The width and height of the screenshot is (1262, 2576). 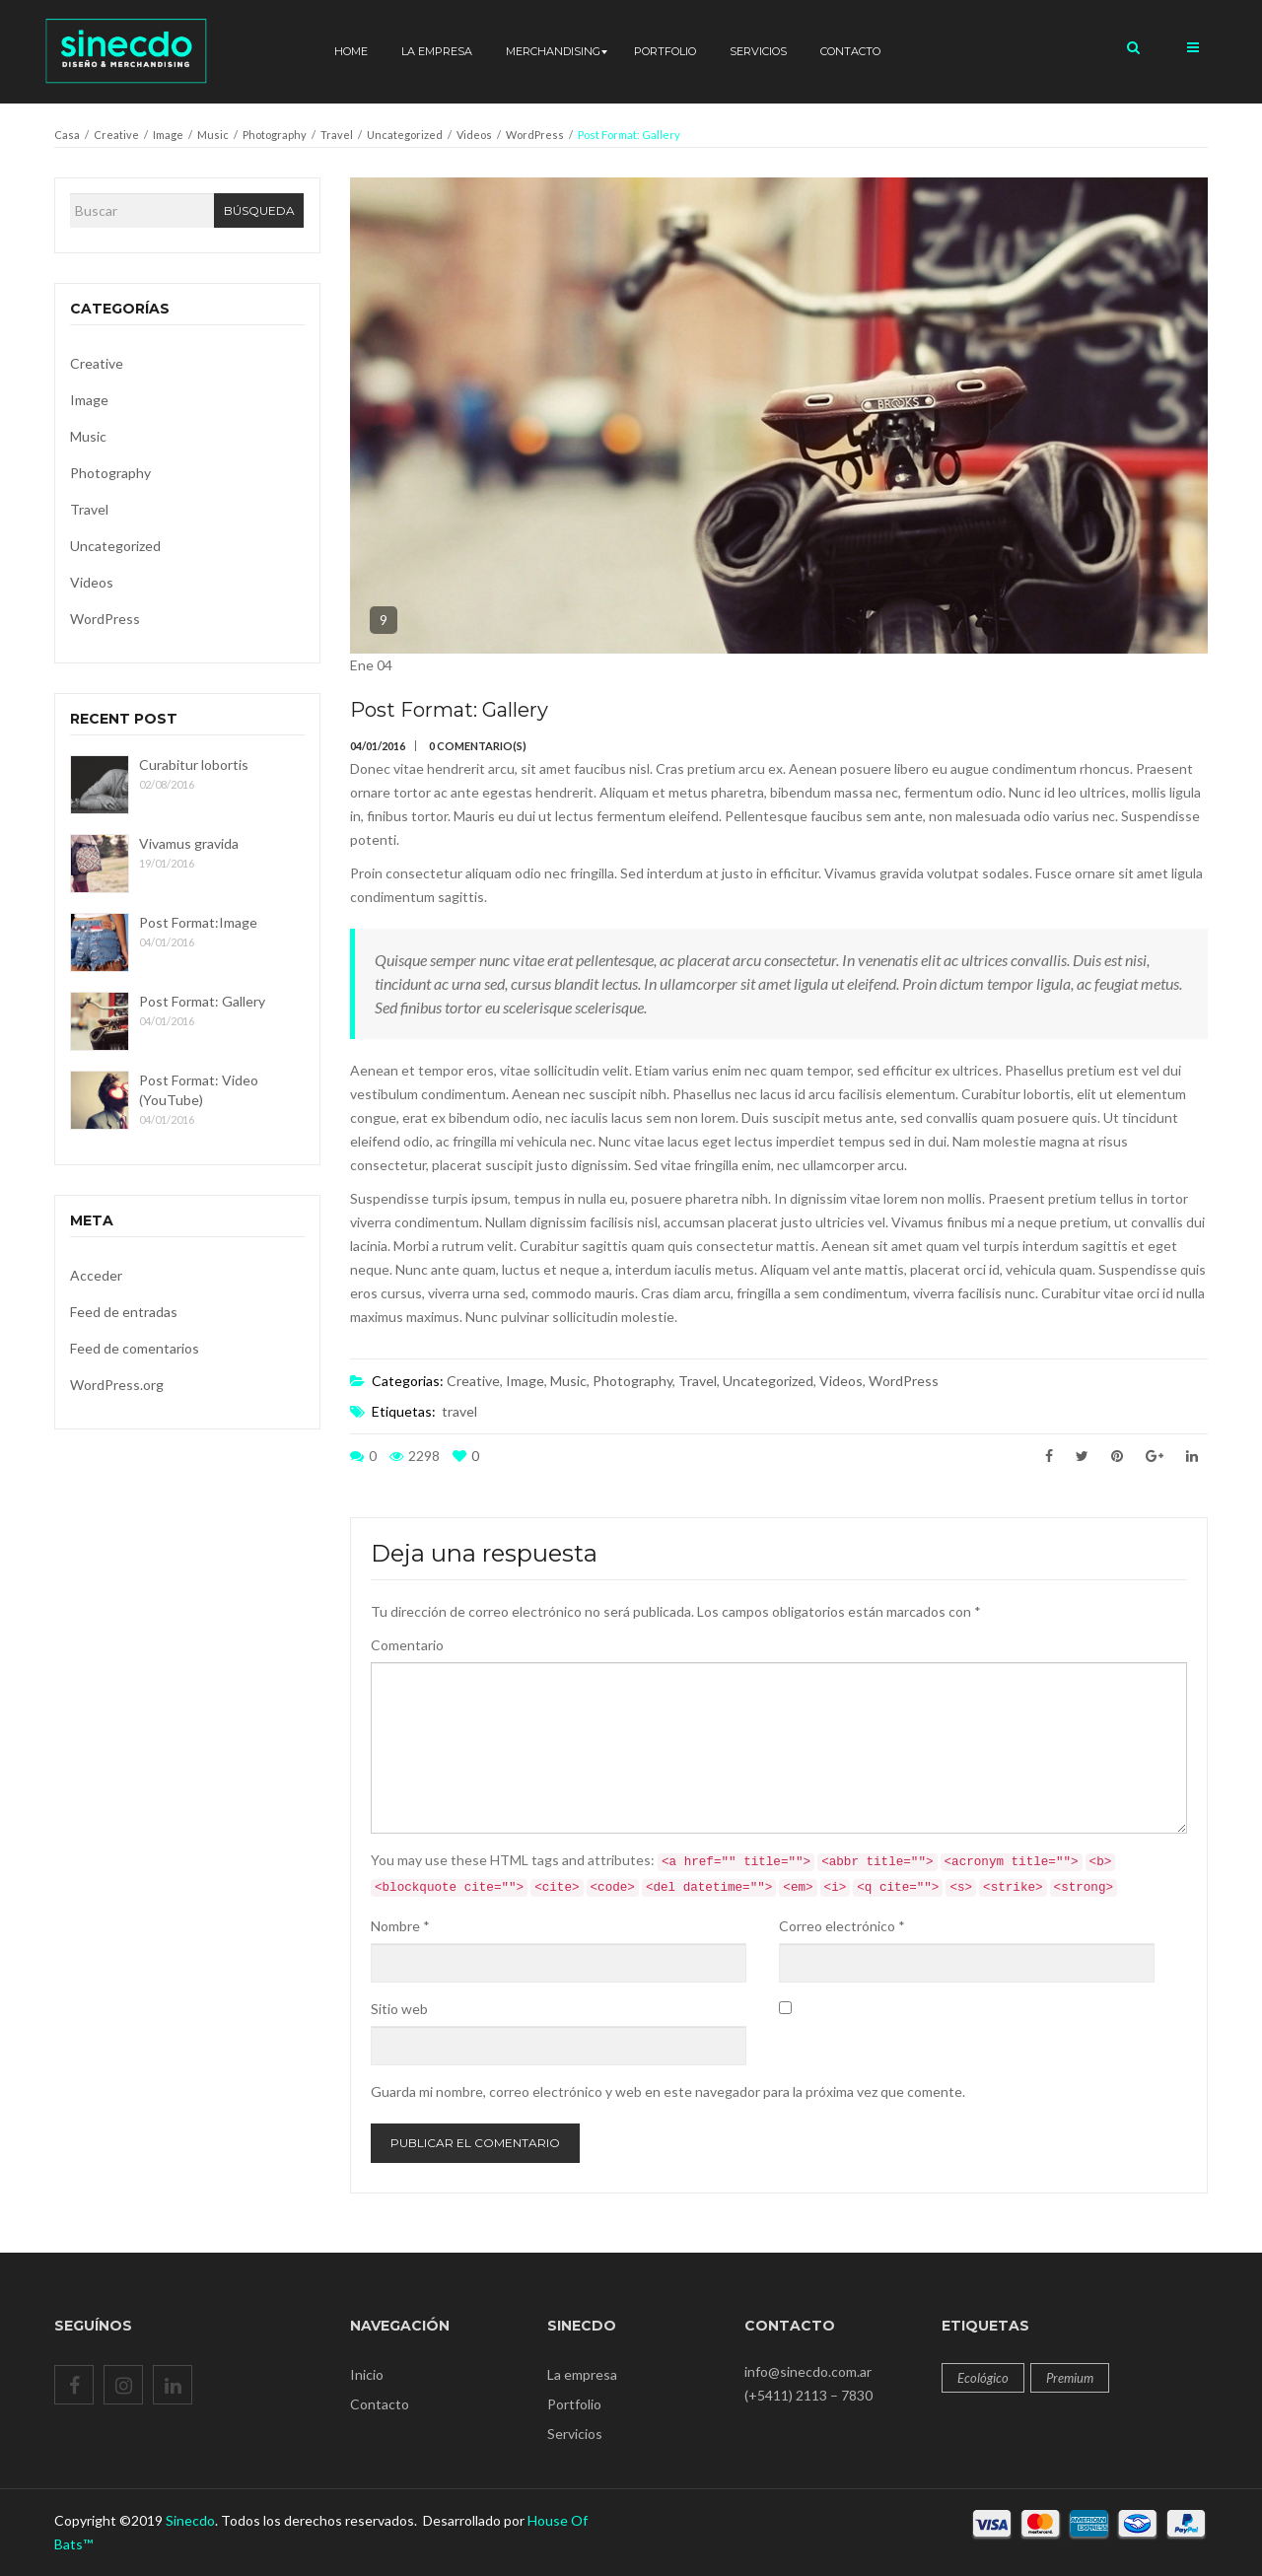 What do you see at coordinates (193, 764) in the screenshot?
I see `Curabitur lobortis` at bounding box center [193, 764].